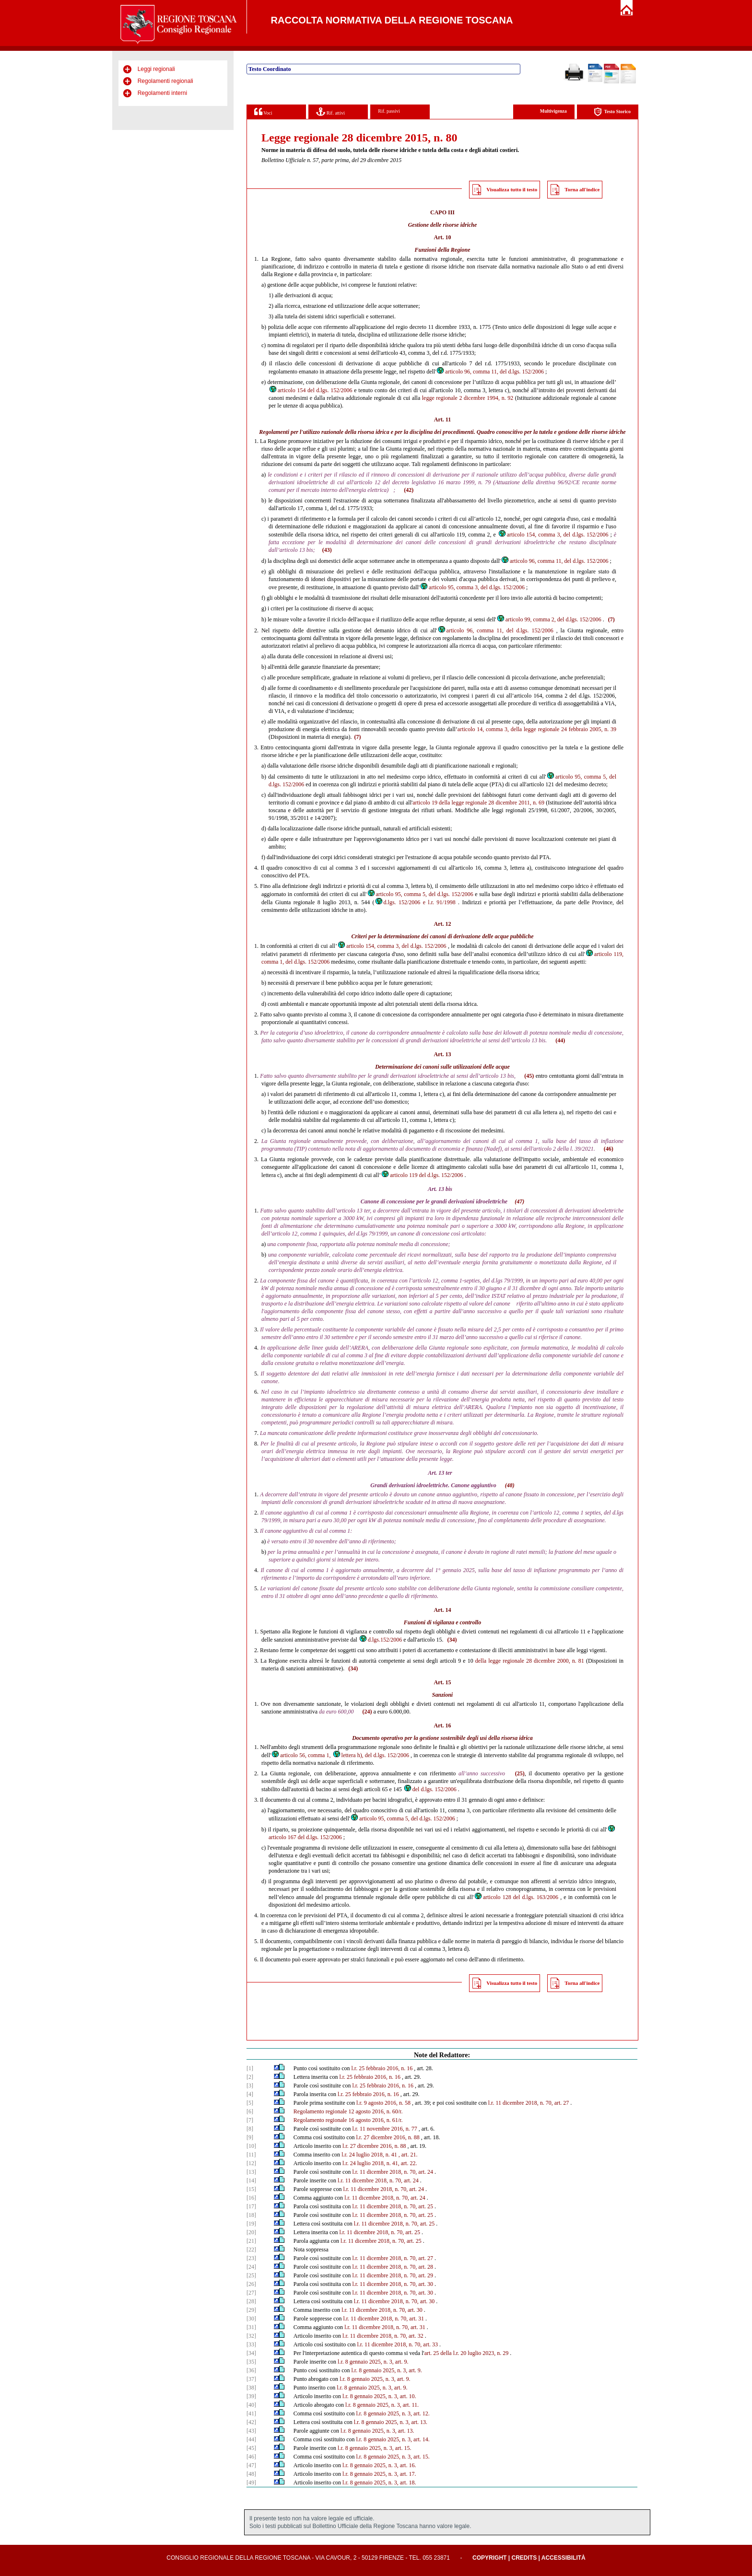 This screenshot has height=2576, width=752. Describe the element at coordinates (452, 1639) in the screenshot. I see `(34)` at that location.